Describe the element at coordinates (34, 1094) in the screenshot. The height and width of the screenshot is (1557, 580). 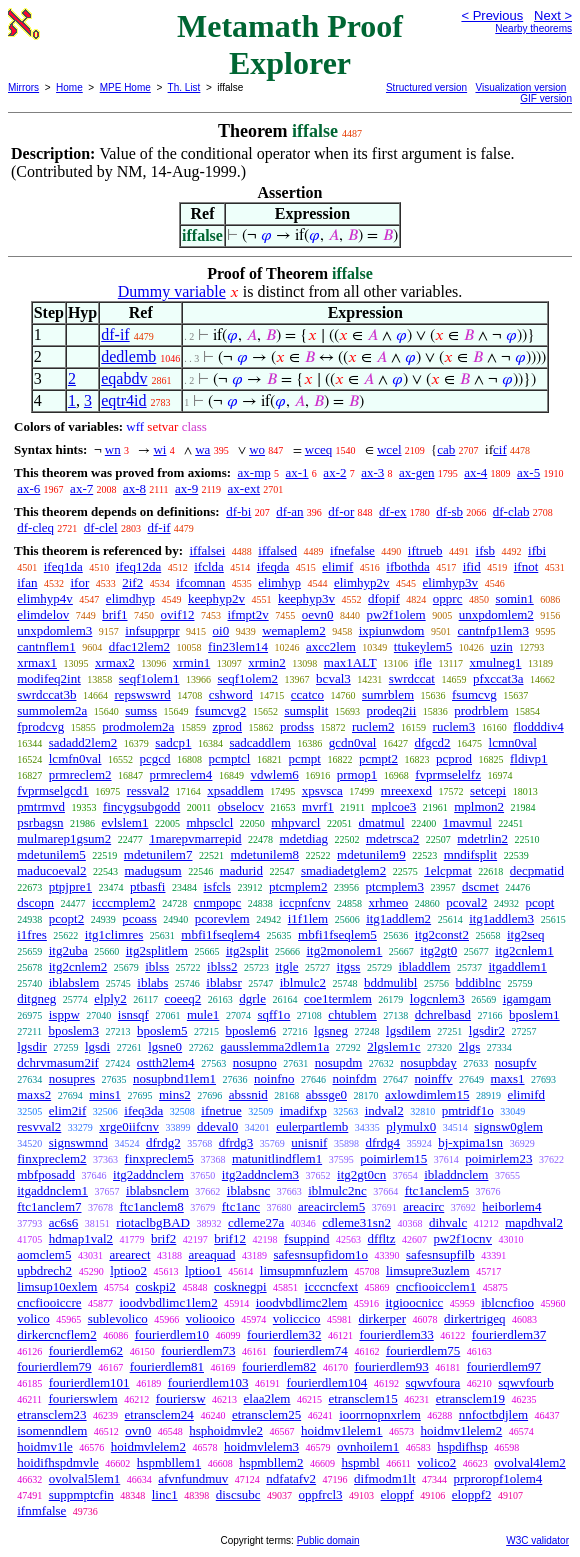
I see `maxs2` at that location.